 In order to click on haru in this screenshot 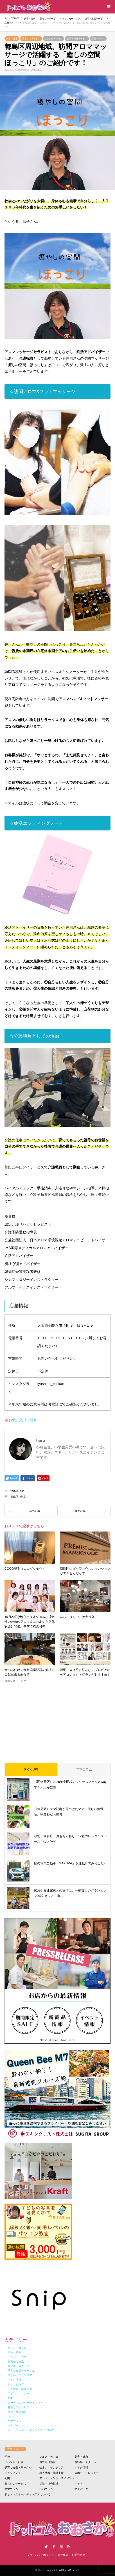, I will do `click(22, 1491)`.